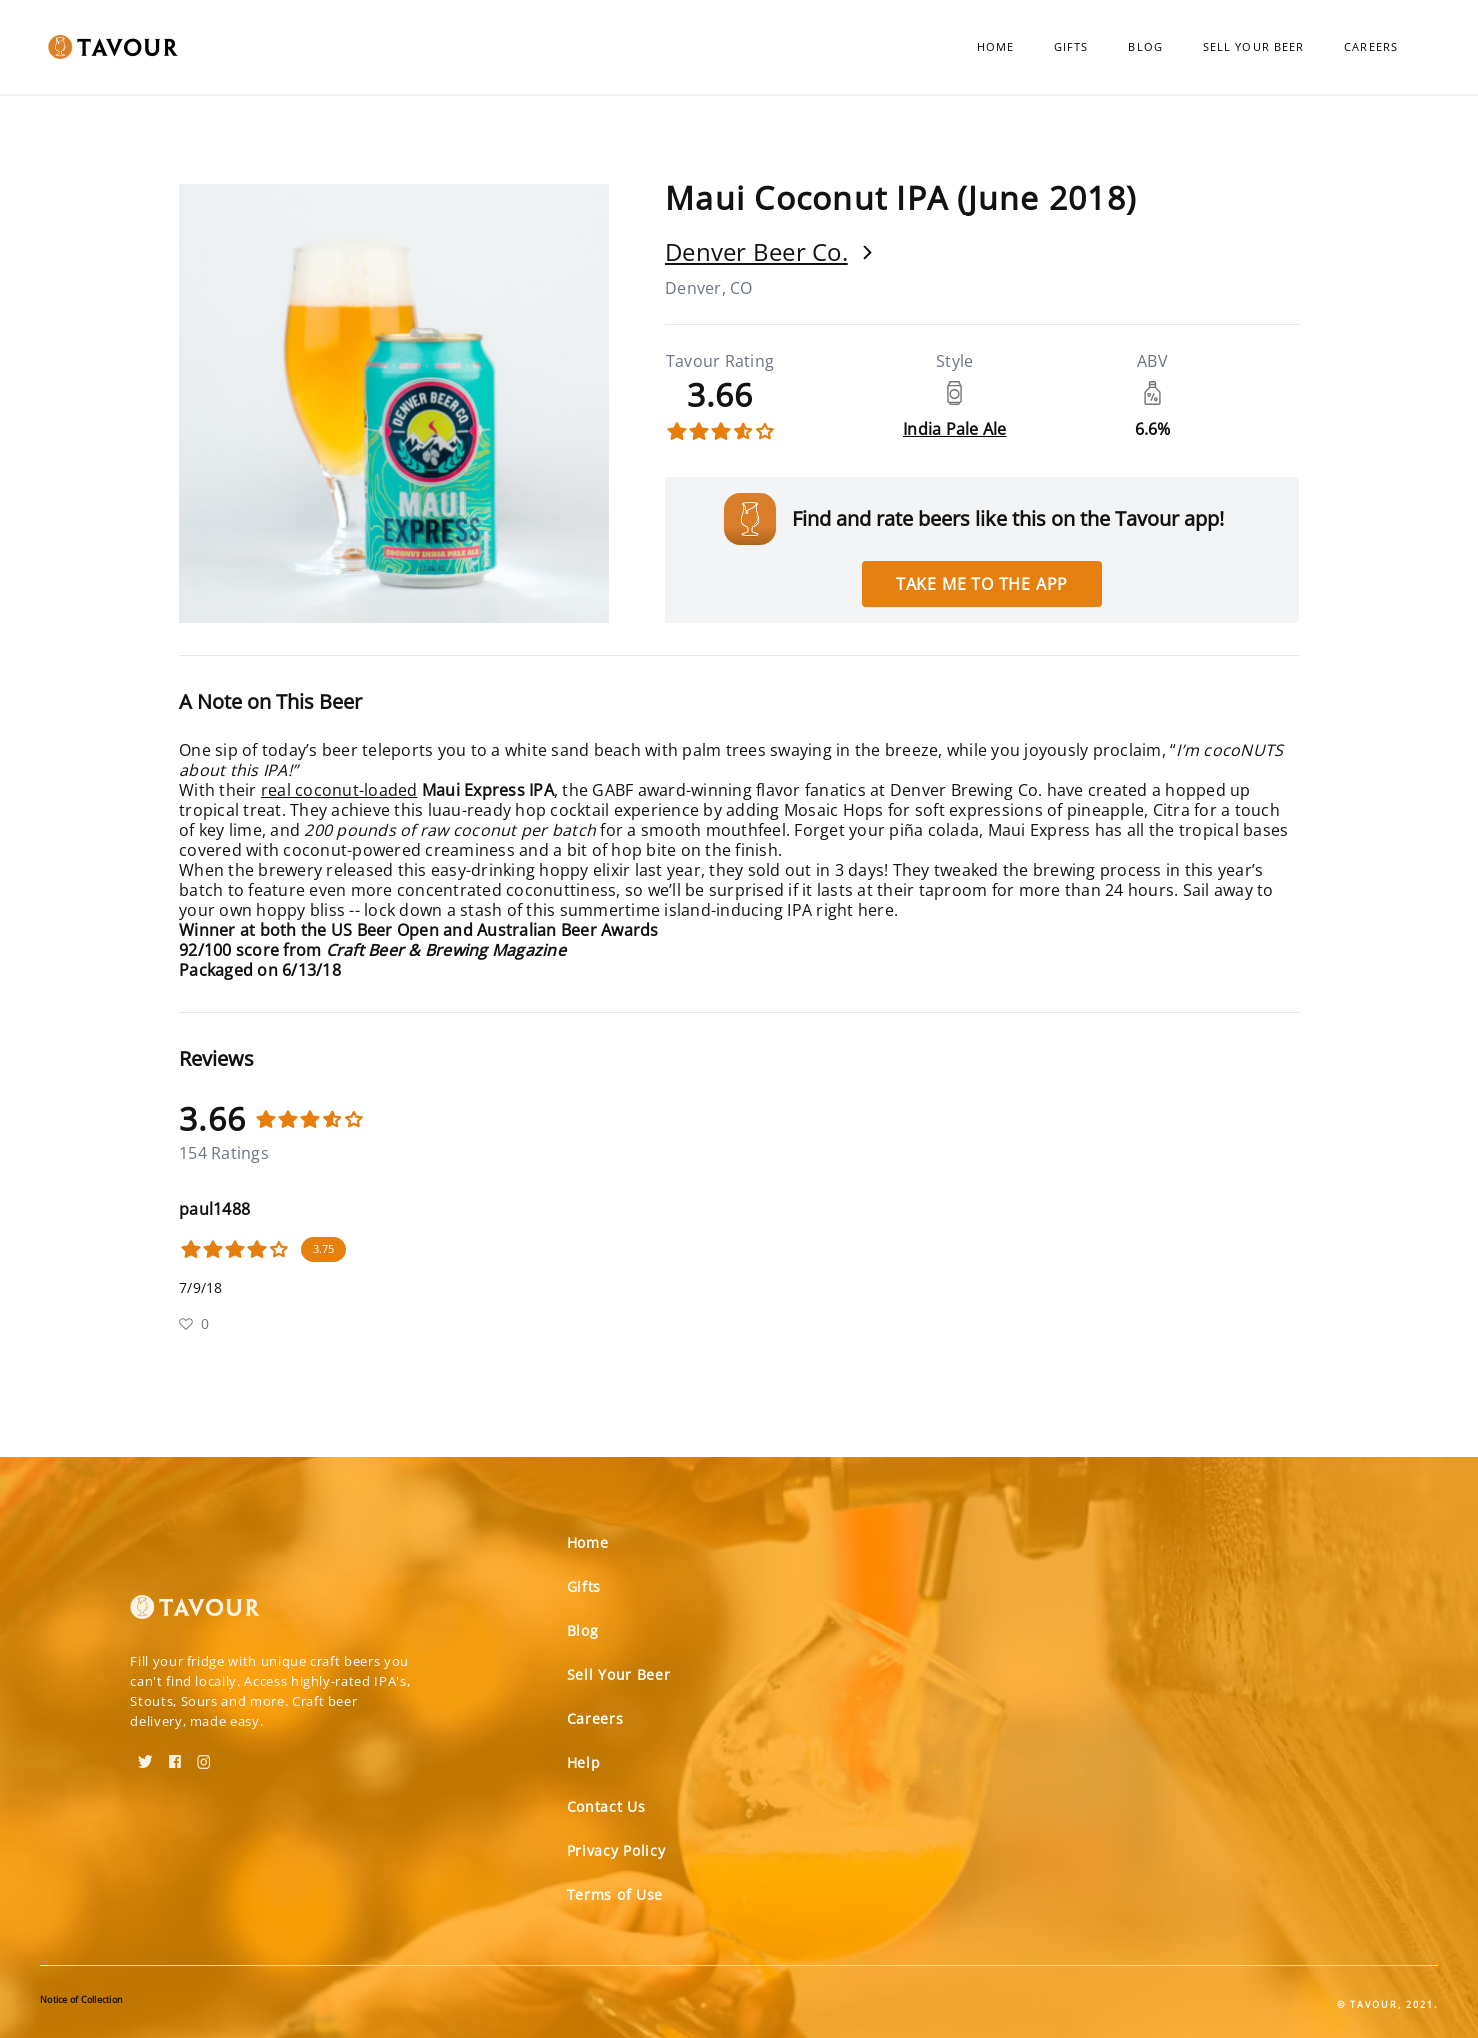 This screenshot has width=1478, height=2038. I want to click on Privacy Policy, so click(616, 1850).